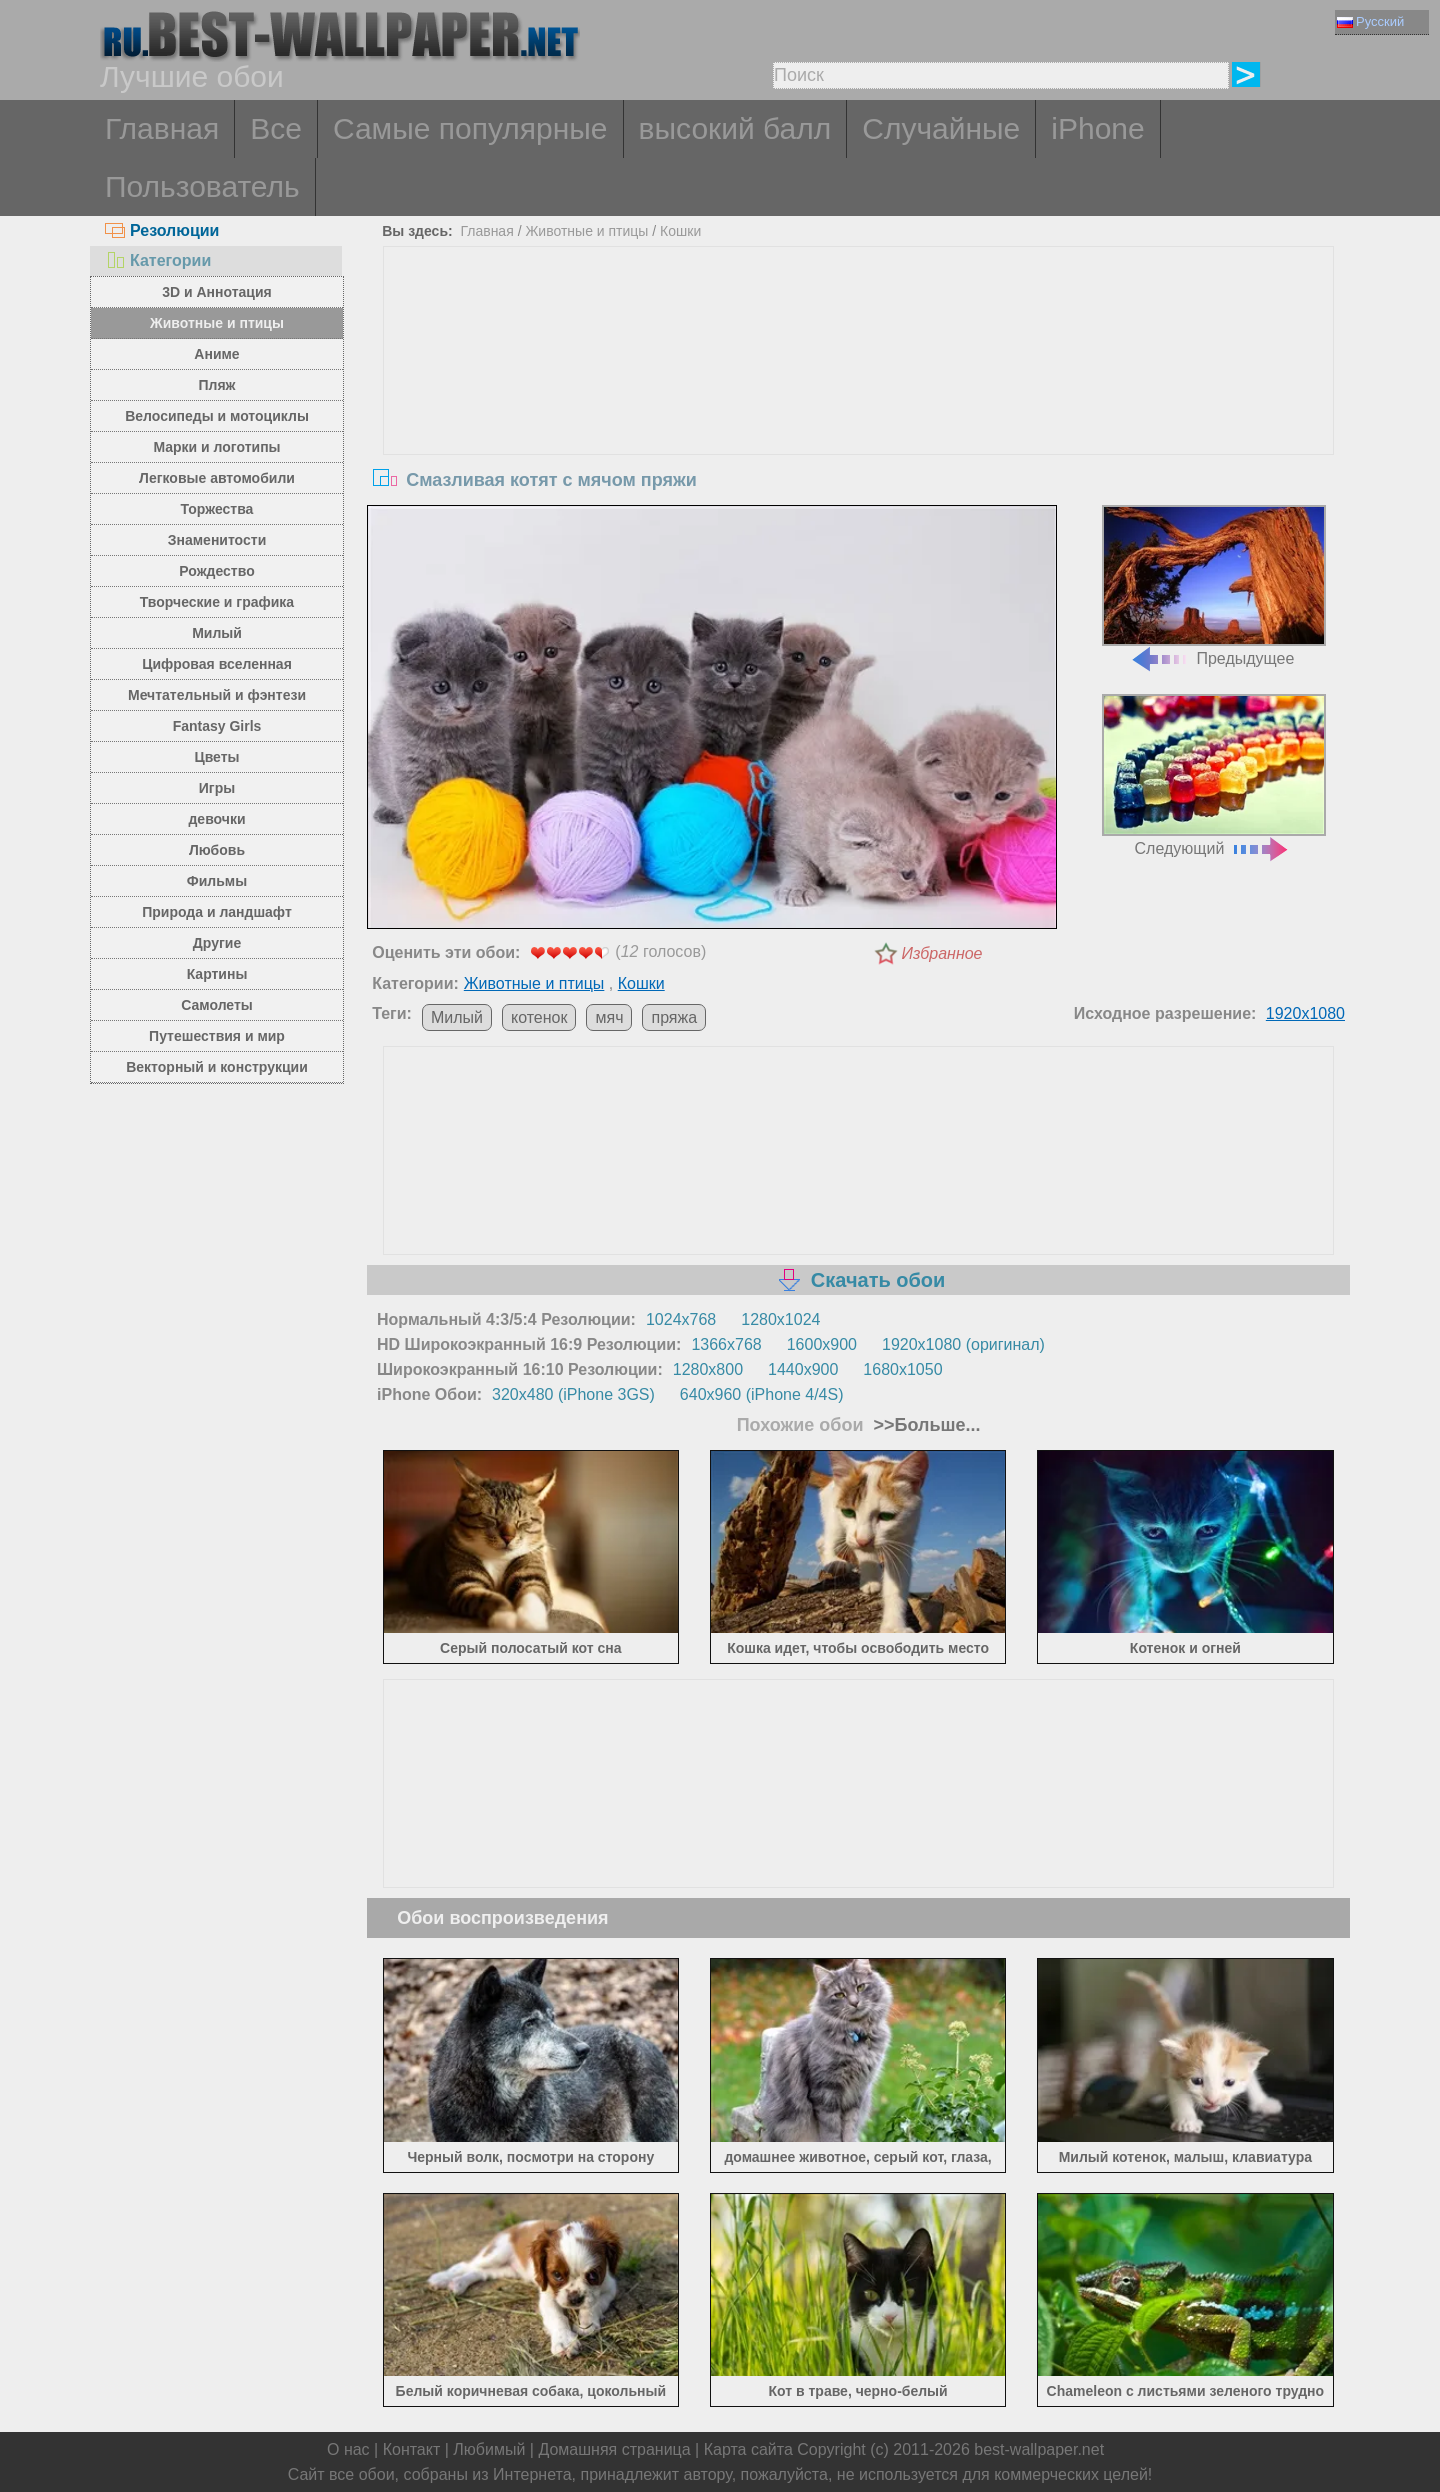 Image resolution: width=1440 pixels, height=2492 pixels. What do you see at coordinates (902, 1369) in the screenshot?
I see `1680x1050` at bounding box center [902, 1369].